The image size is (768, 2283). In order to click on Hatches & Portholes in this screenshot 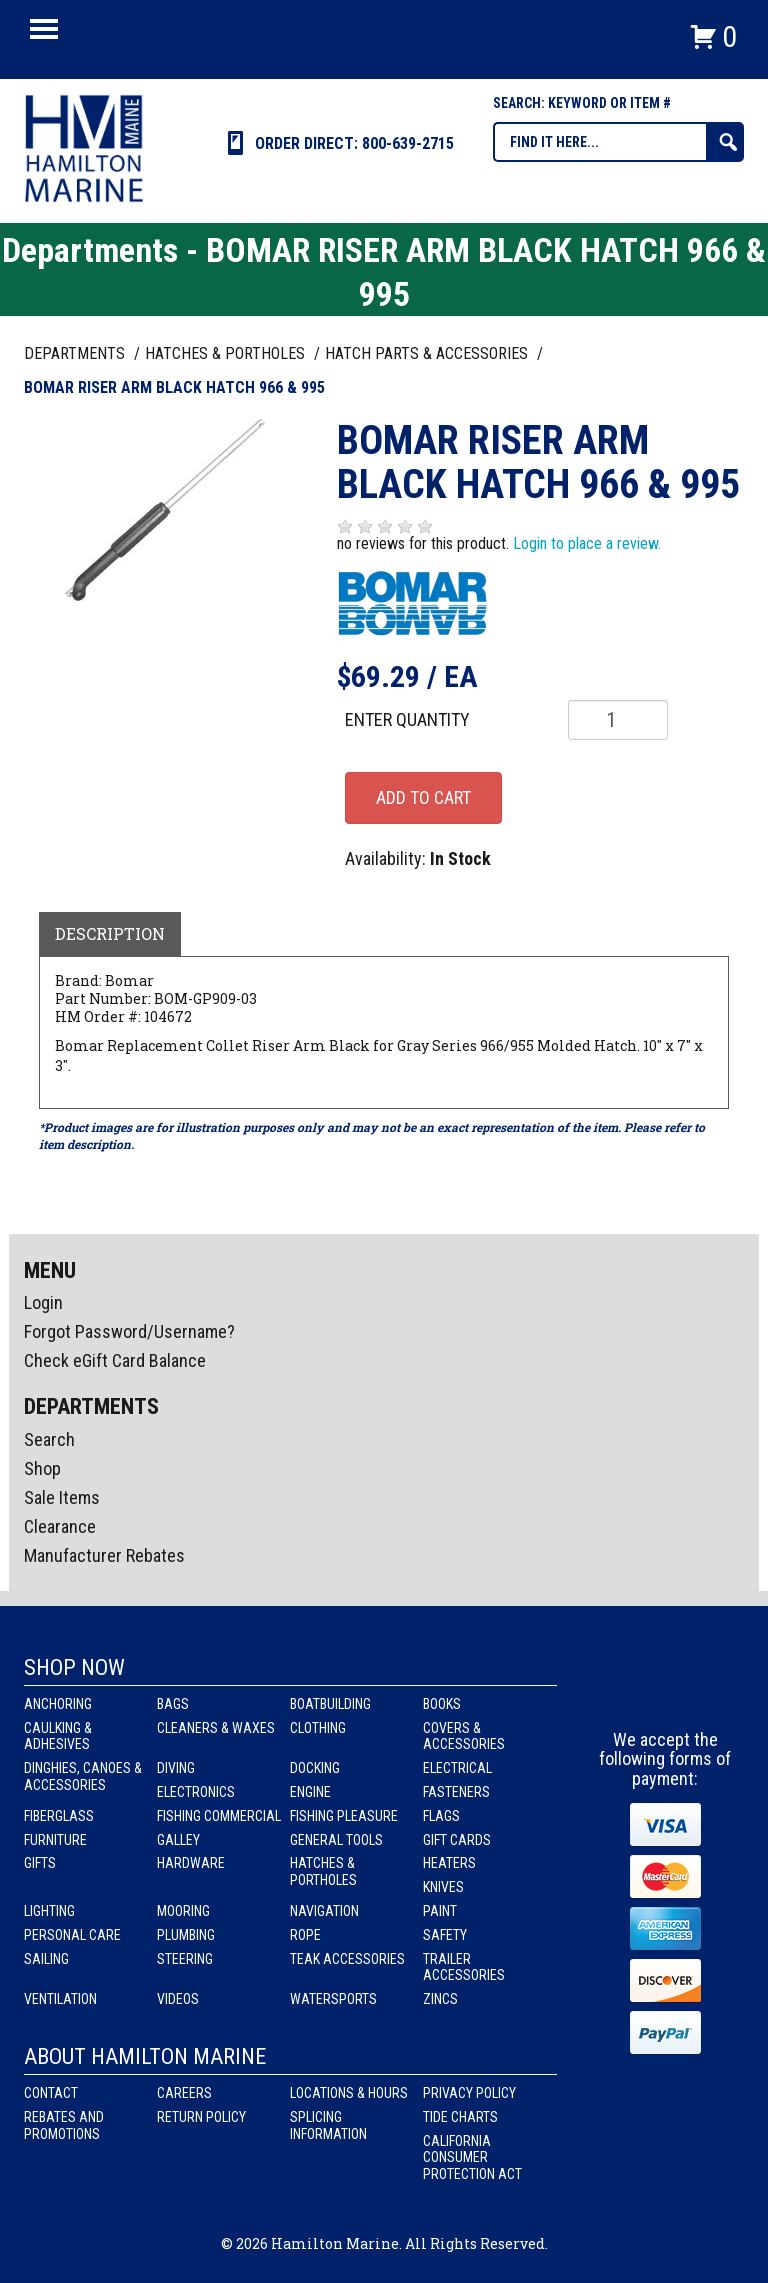, I will do `click(323, 1871)`.